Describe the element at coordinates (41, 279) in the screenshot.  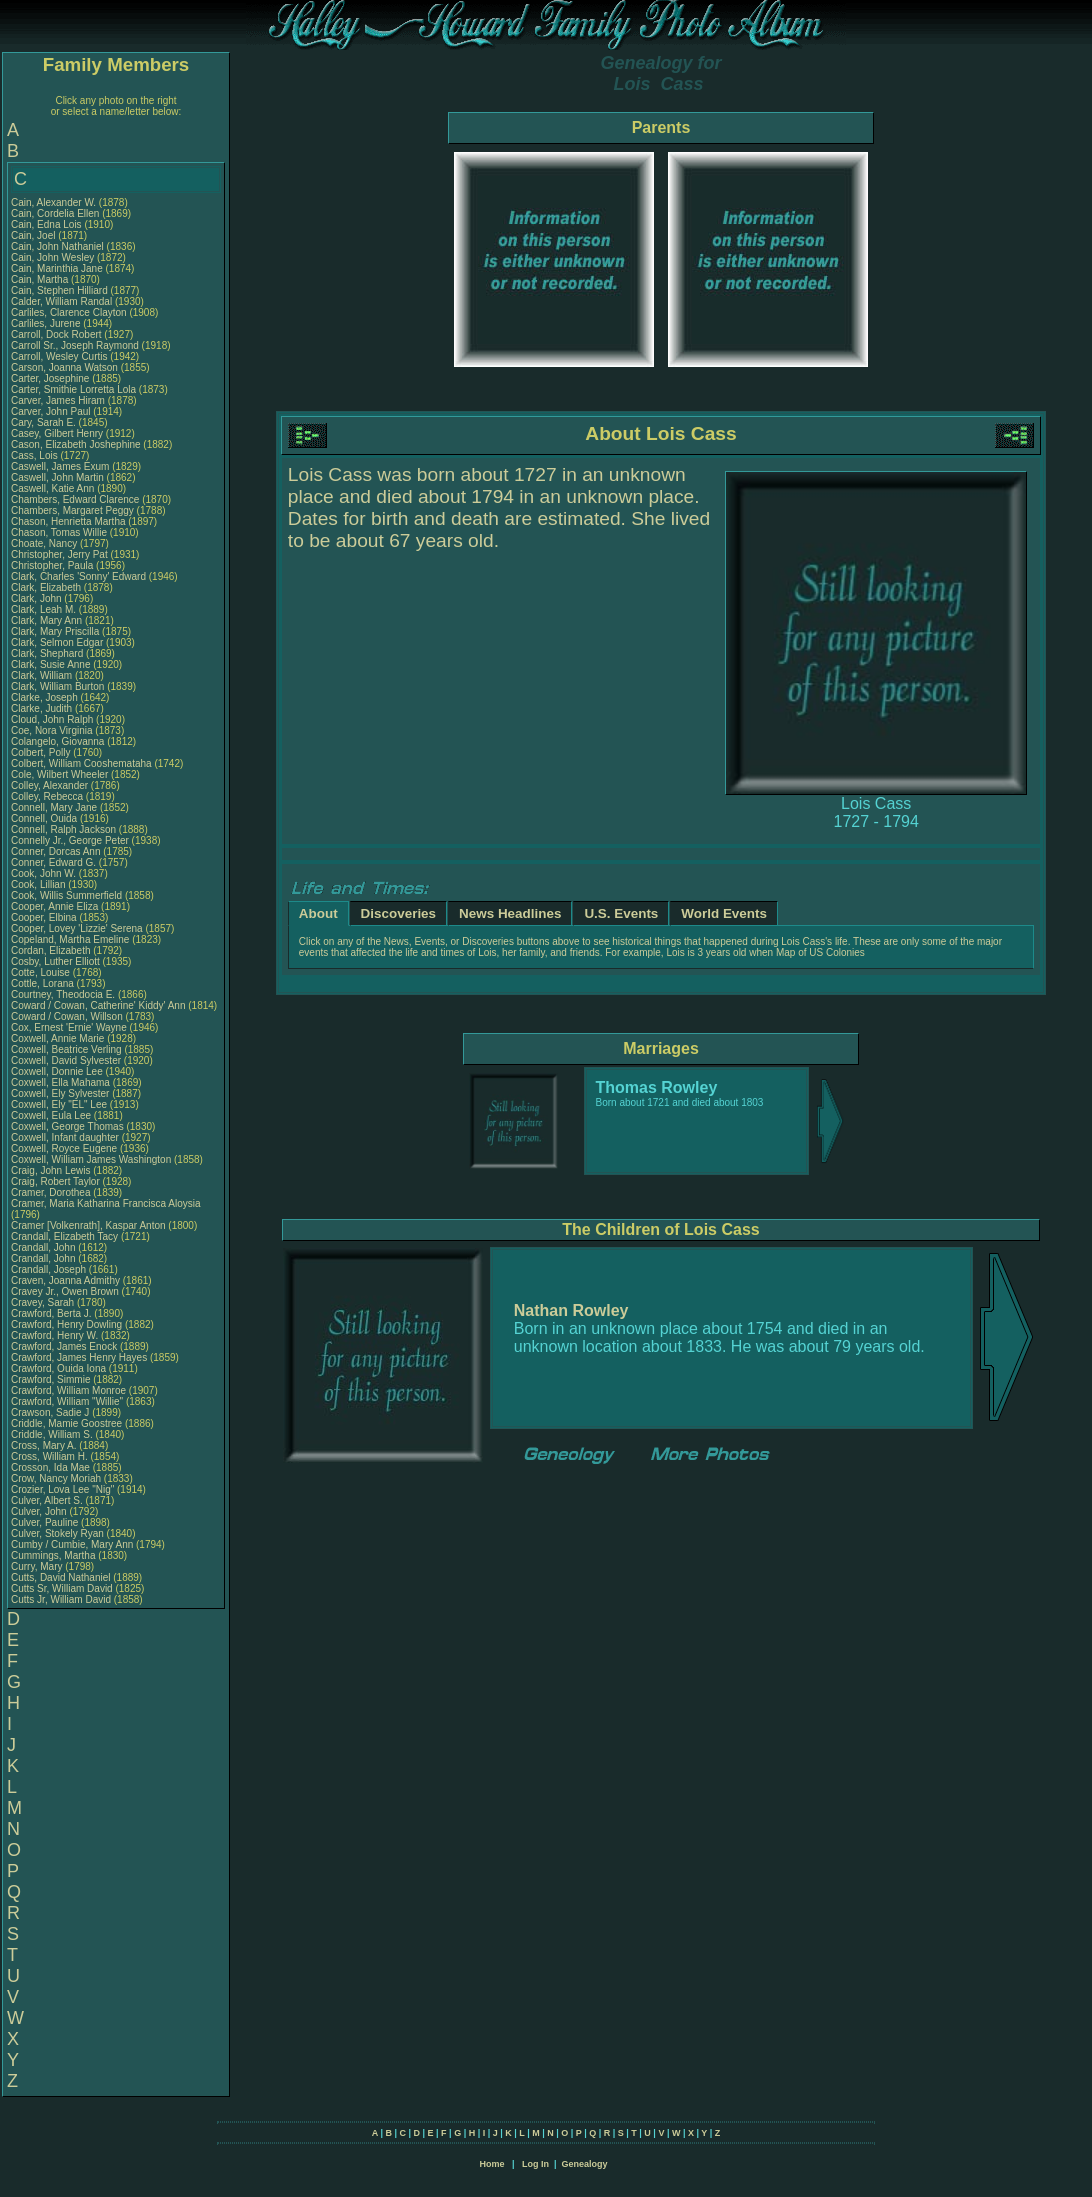
I see `Cain, Martha` at that location.